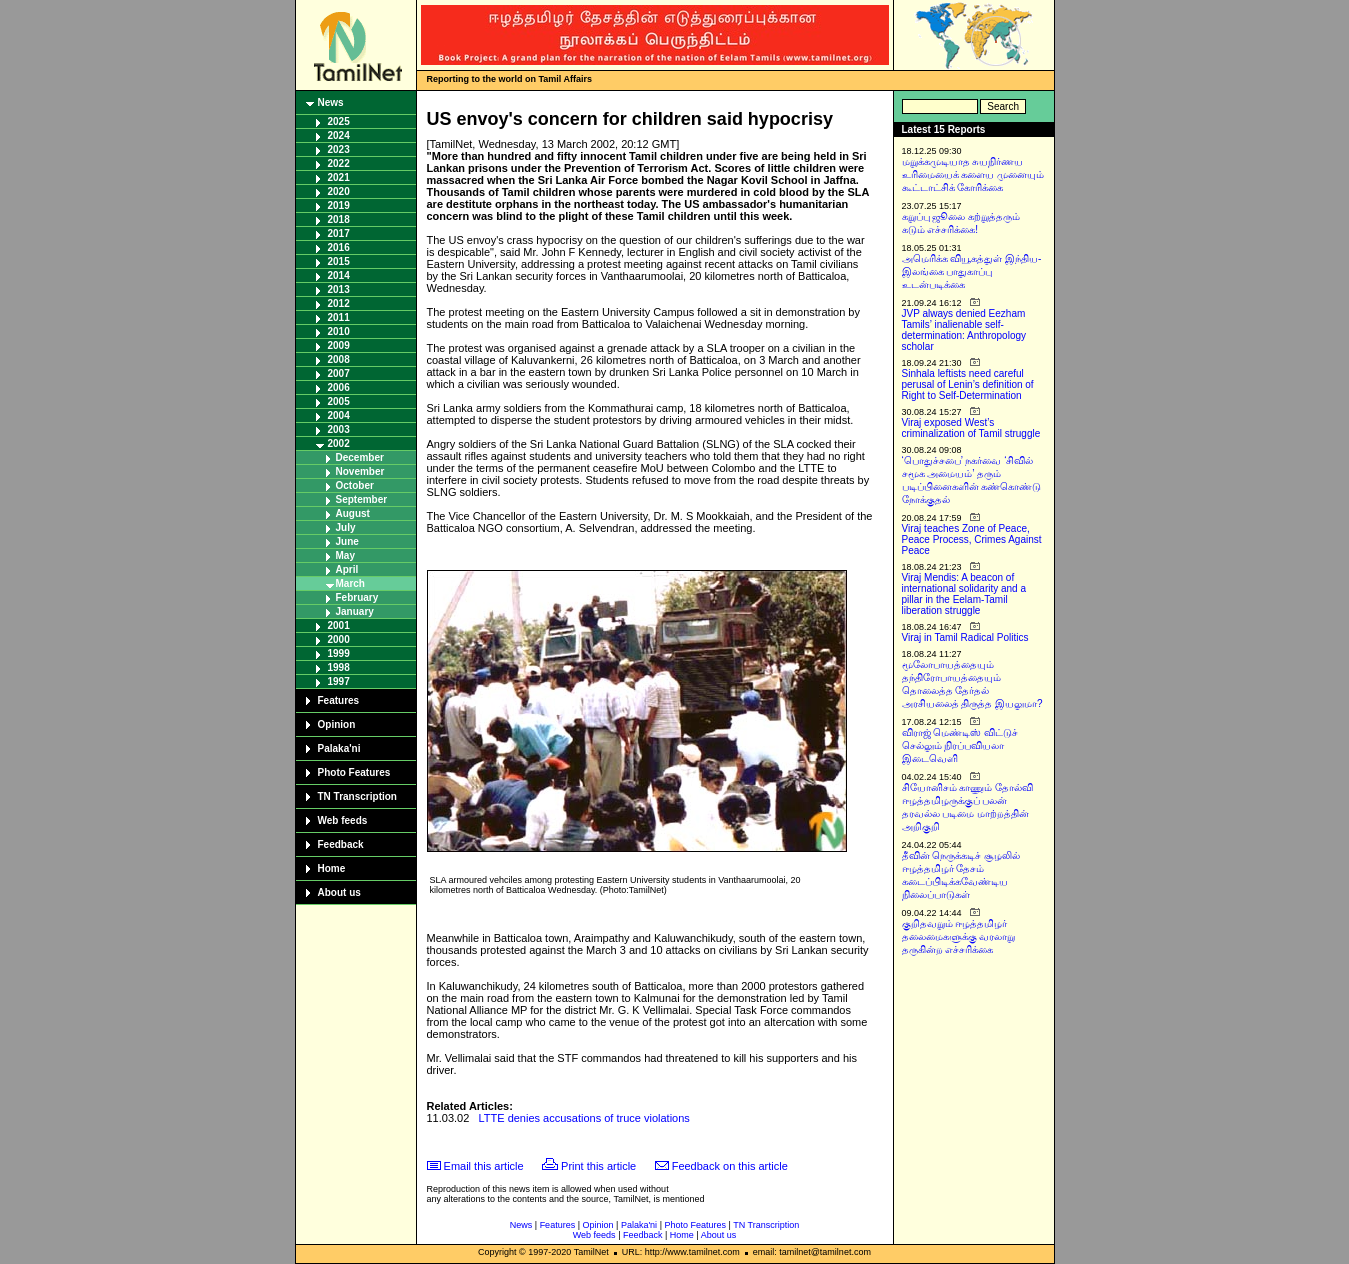 The image size is (1349, 1264). Describe the element at coordinates (339, 331) in the screenshot. I see `2010` at that location.